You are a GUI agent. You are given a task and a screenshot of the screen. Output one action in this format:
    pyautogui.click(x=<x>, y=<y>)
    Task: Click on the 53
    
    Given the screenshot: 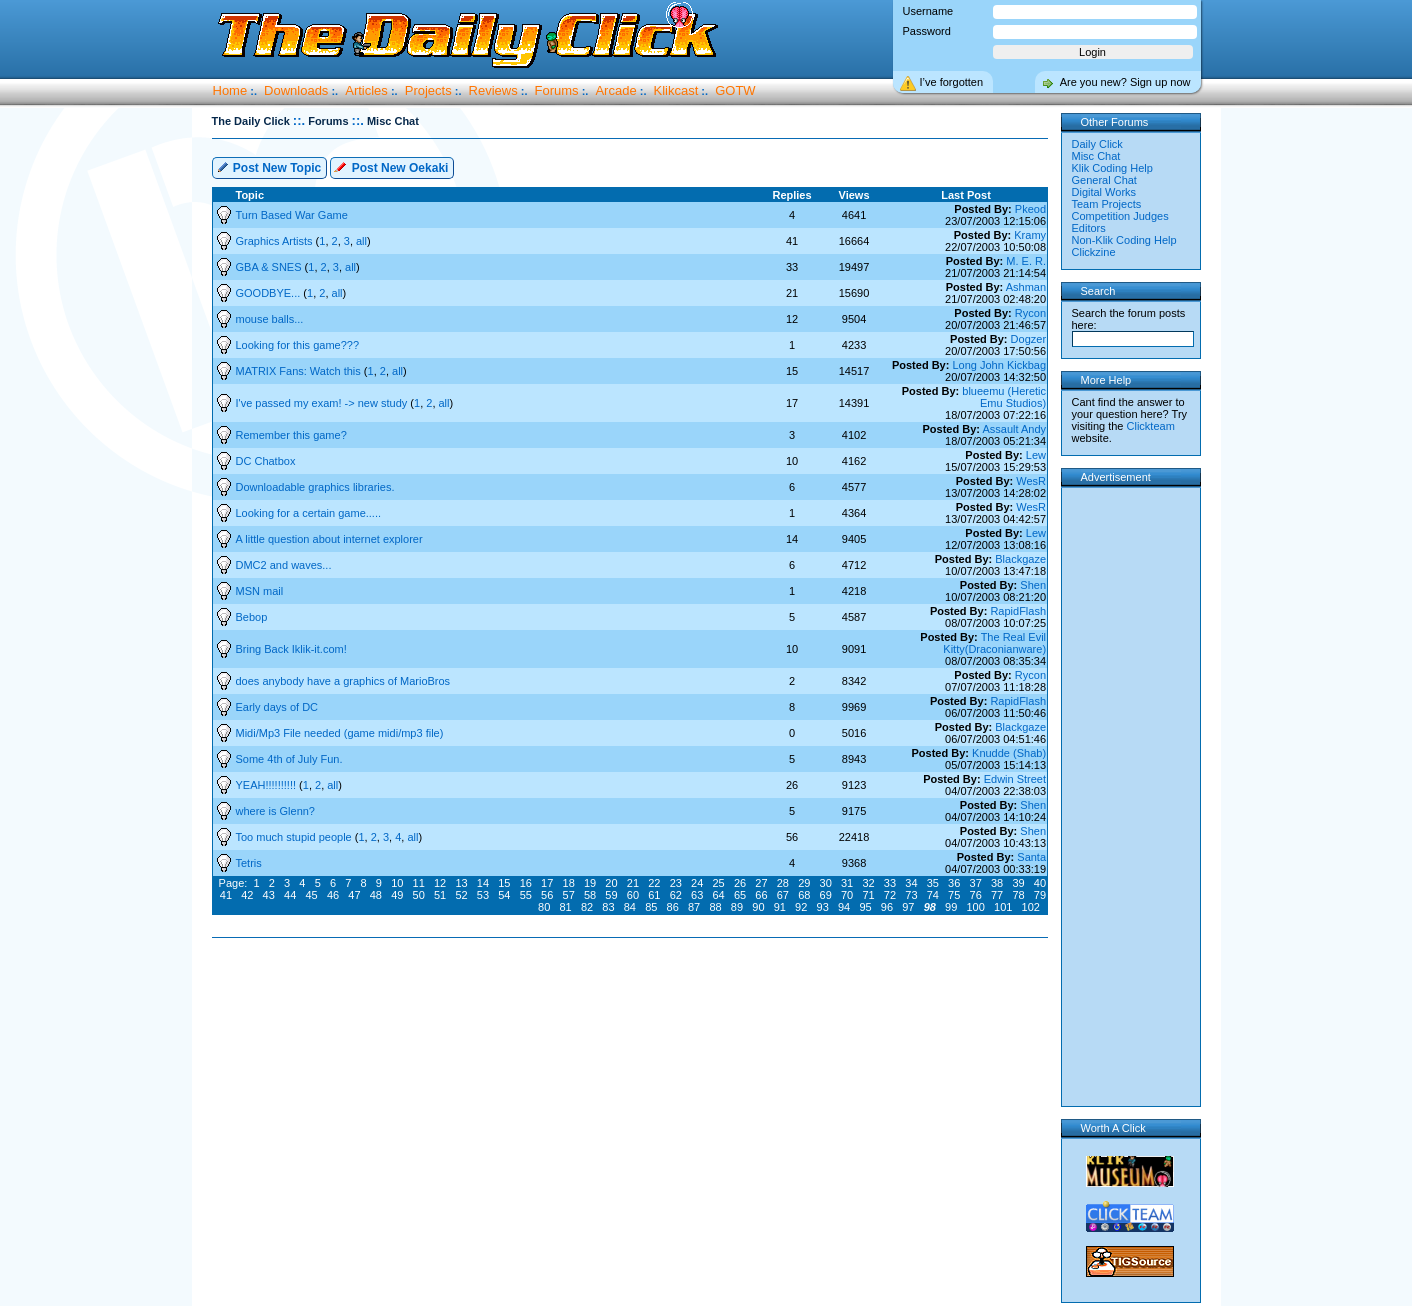 What is the action you would take?
    pyautogui.click(x=483, y=895)
    